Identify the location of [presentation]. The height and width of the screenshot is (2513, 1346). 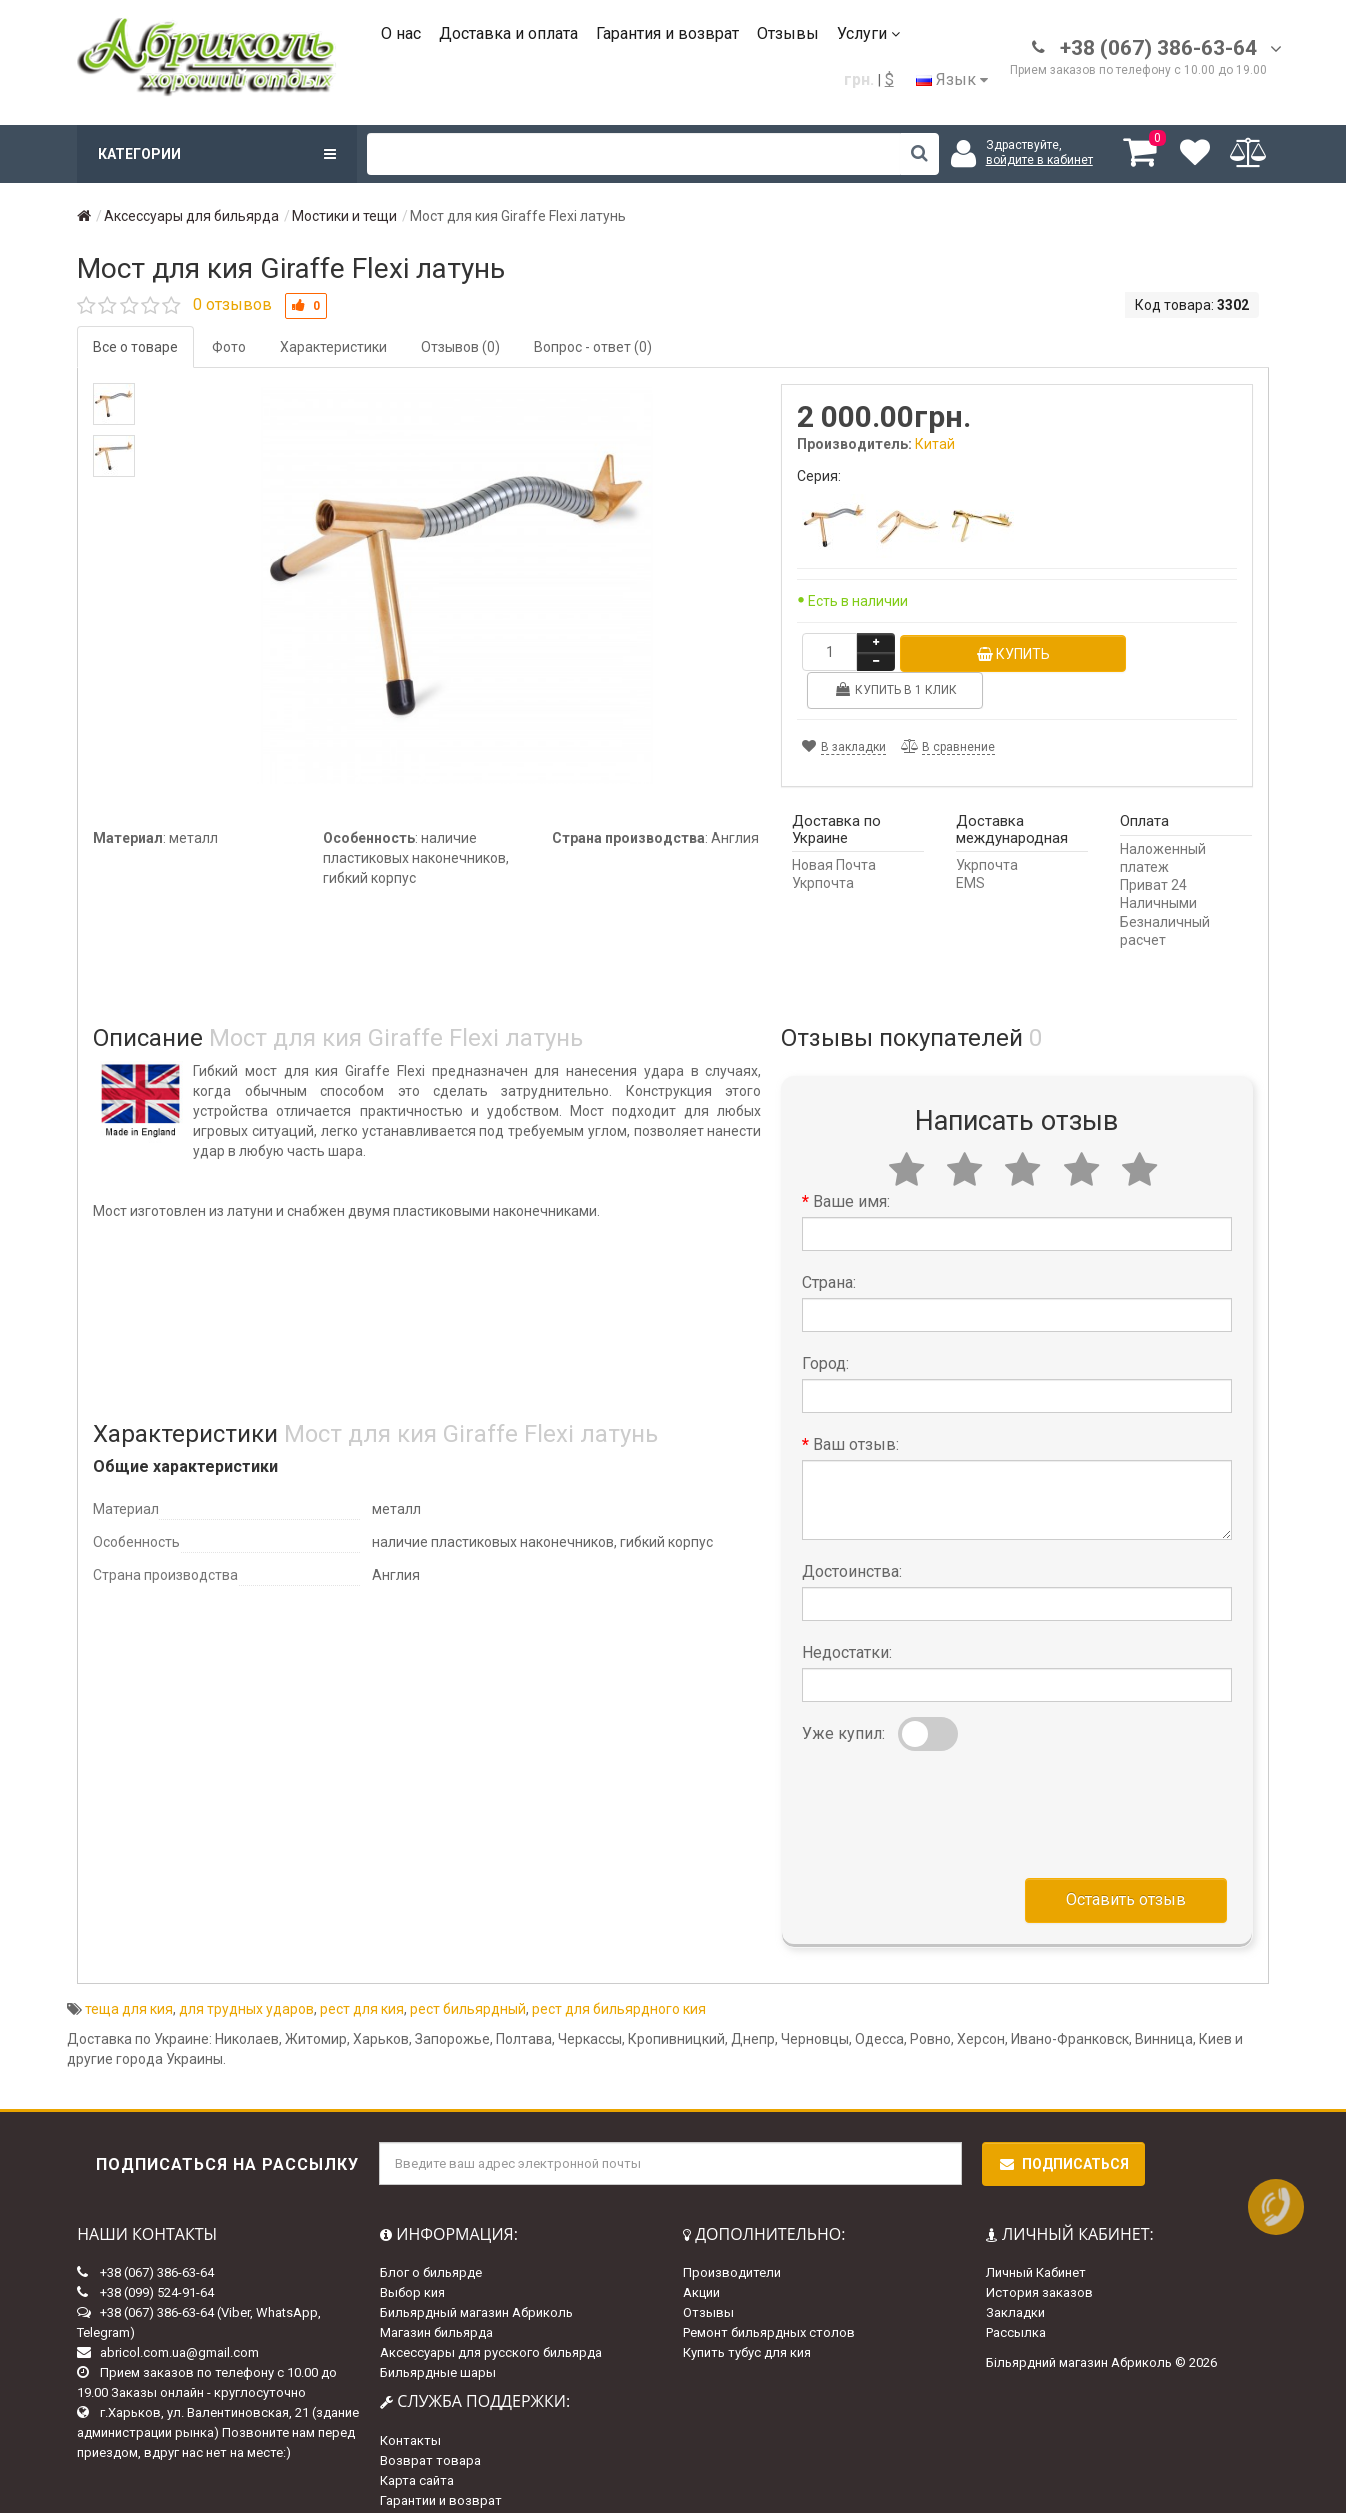
(954, 1772).